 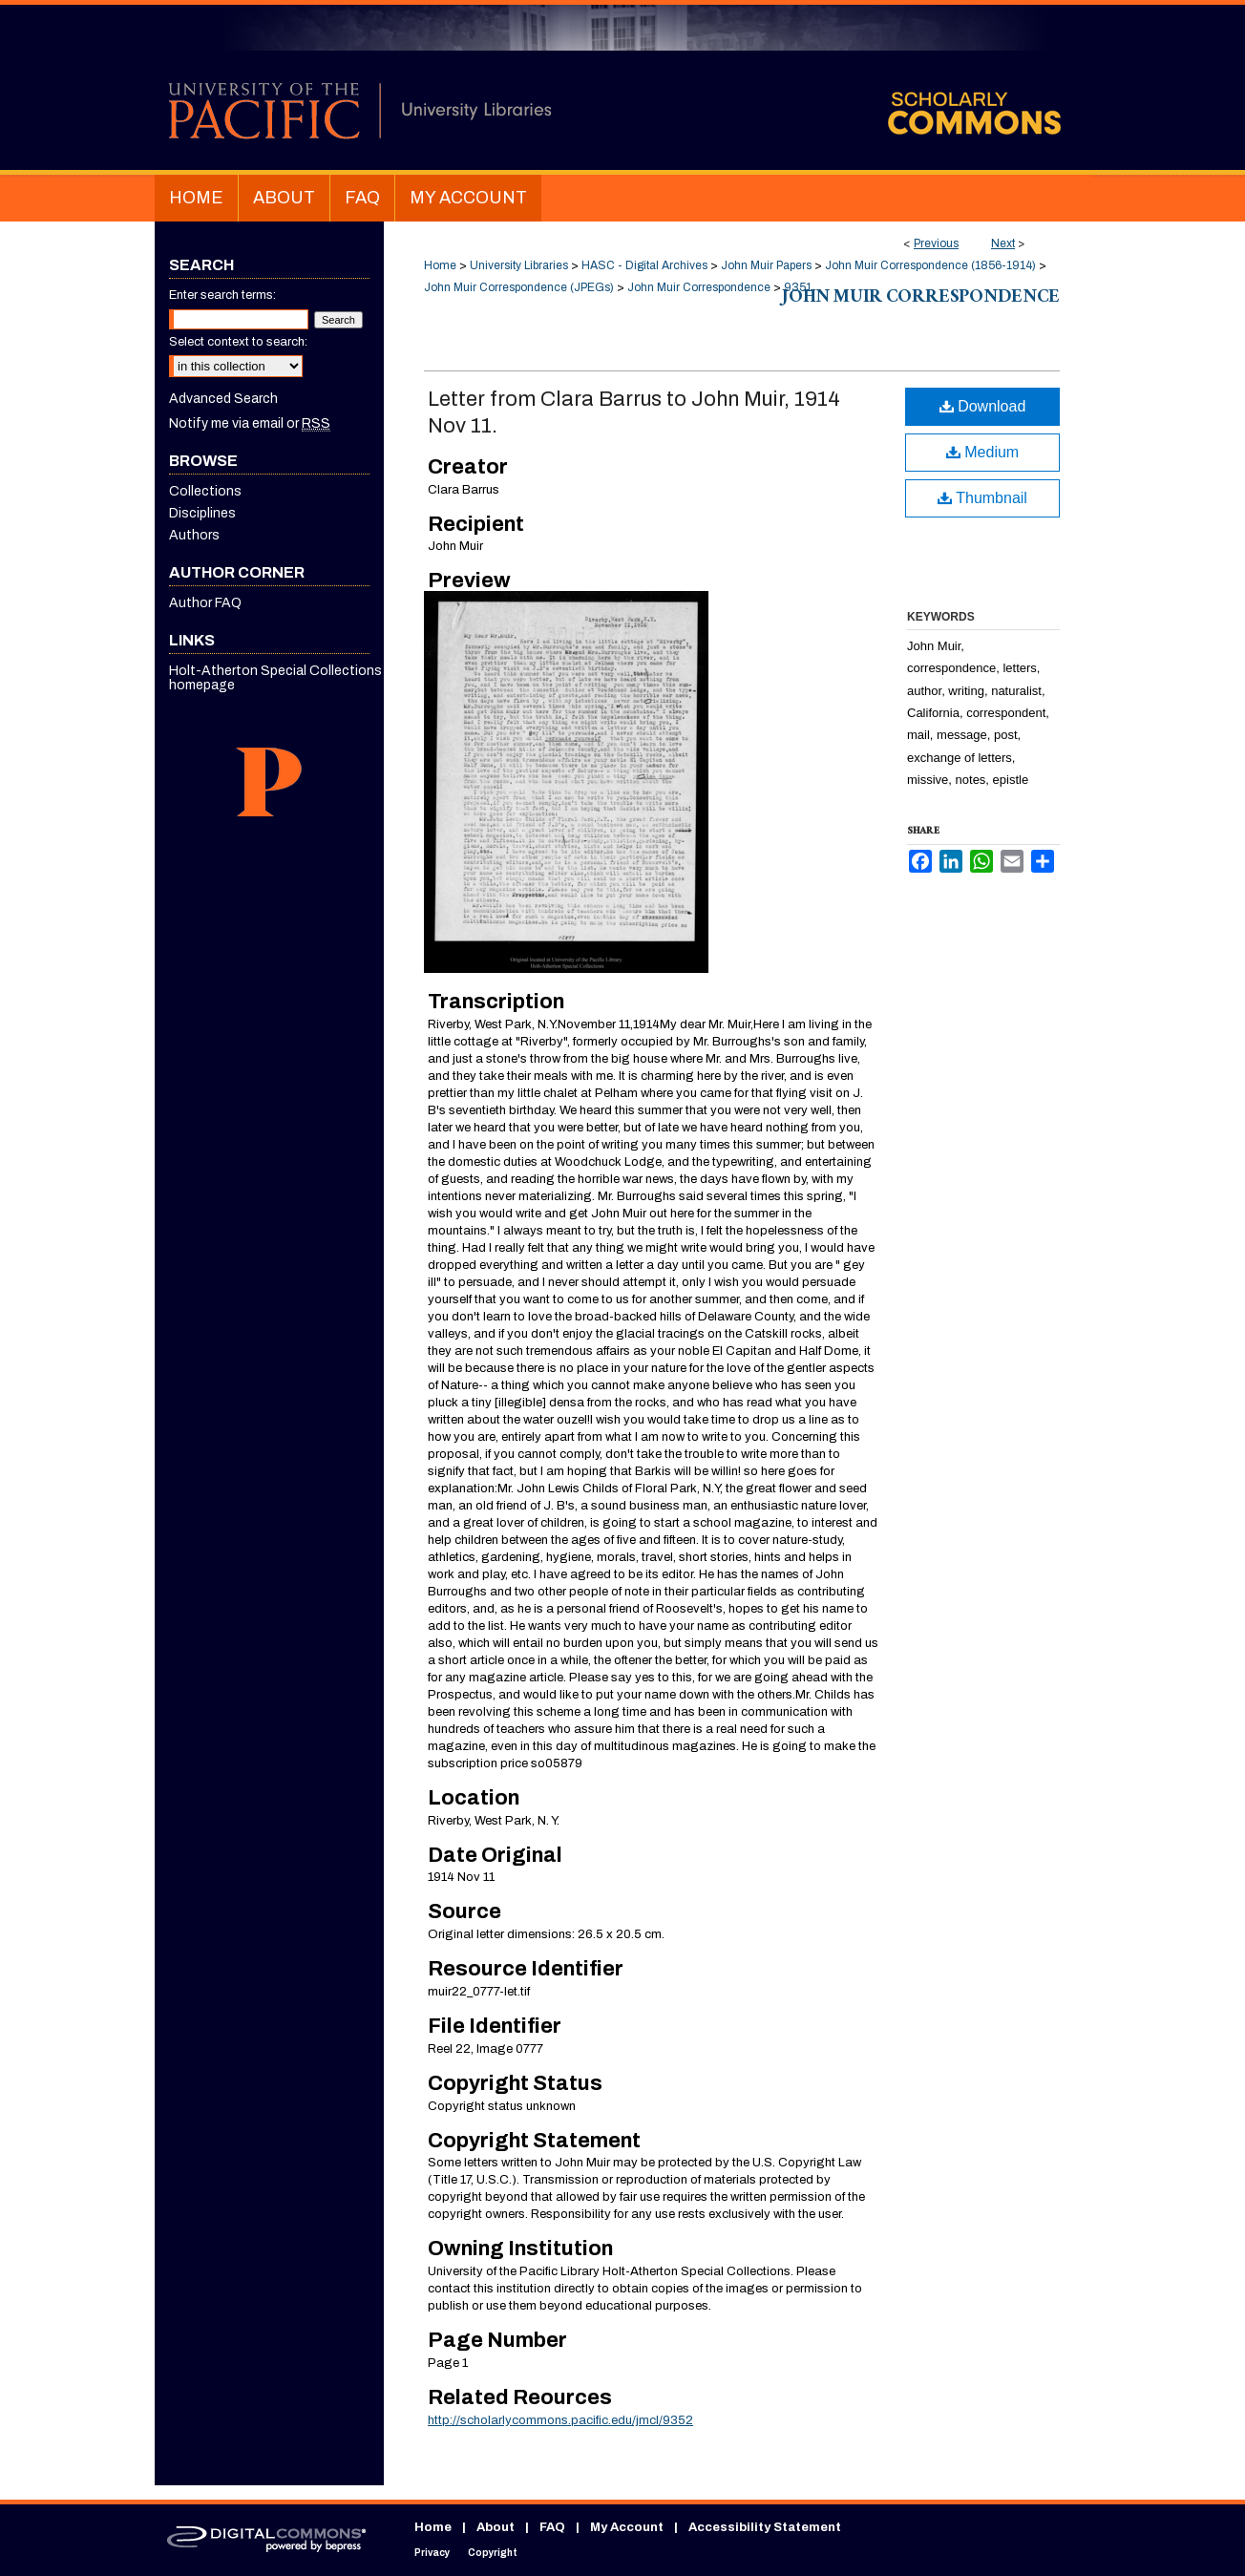 I want to click on FAQ, so click(x=552, y=2527).